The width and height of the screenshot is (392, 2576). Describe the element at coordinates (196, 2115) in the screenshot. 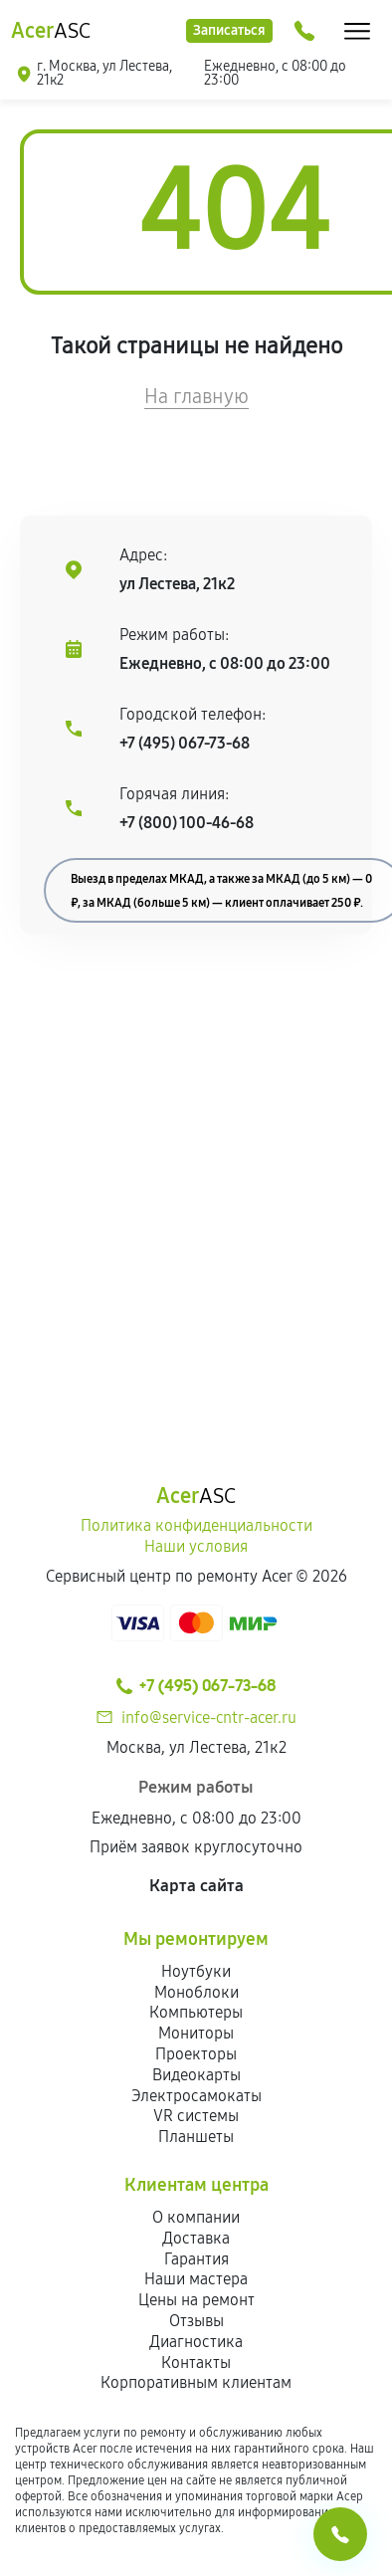

I see `VR системы` at that location.